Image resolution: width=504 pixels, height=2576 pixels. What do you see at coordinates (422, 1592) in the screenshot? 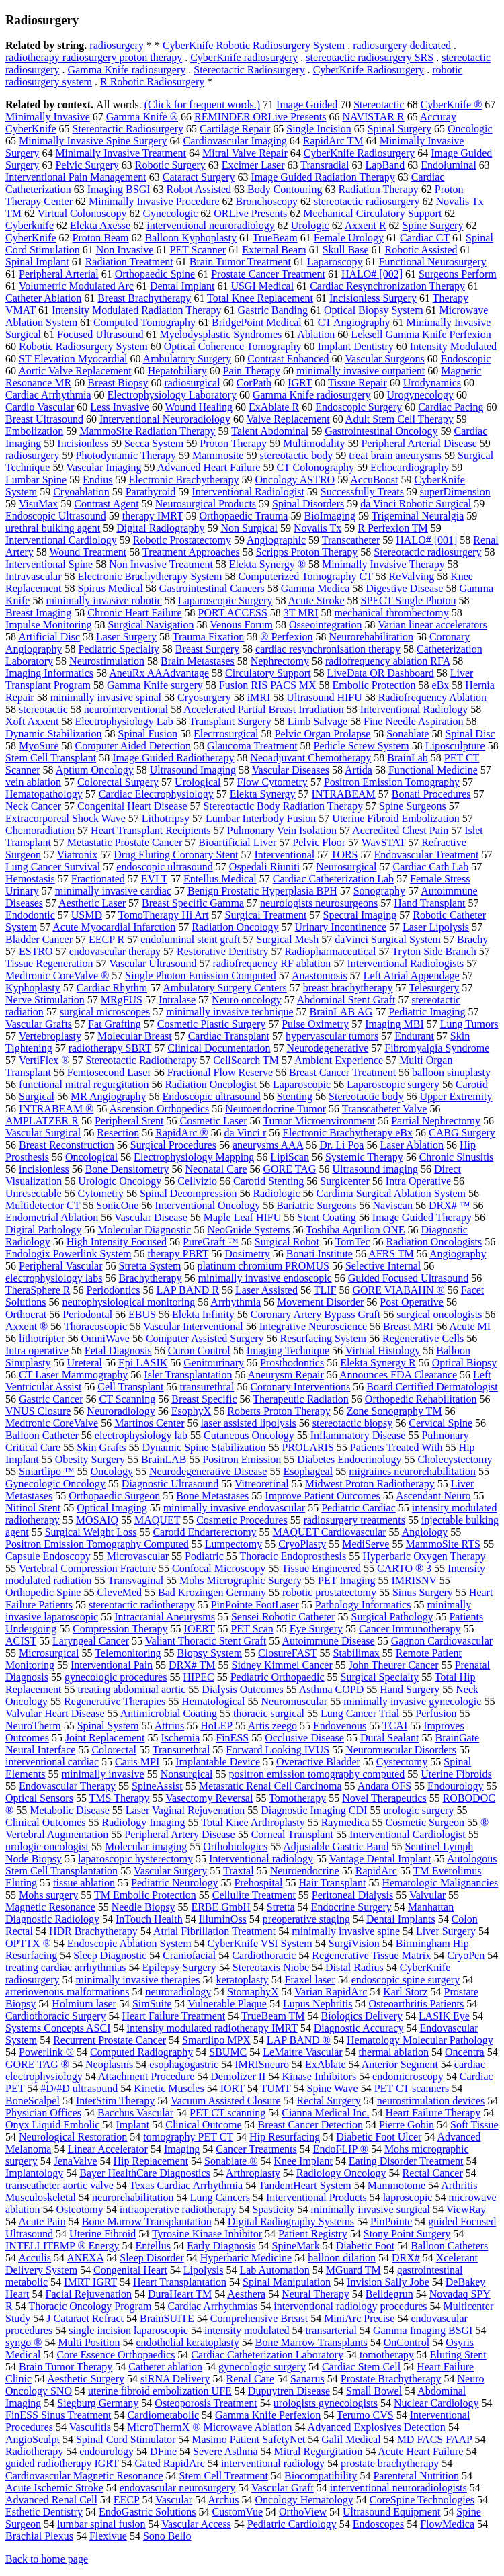
I see `Sinus Surgery` at bounding box center [422, 1592].